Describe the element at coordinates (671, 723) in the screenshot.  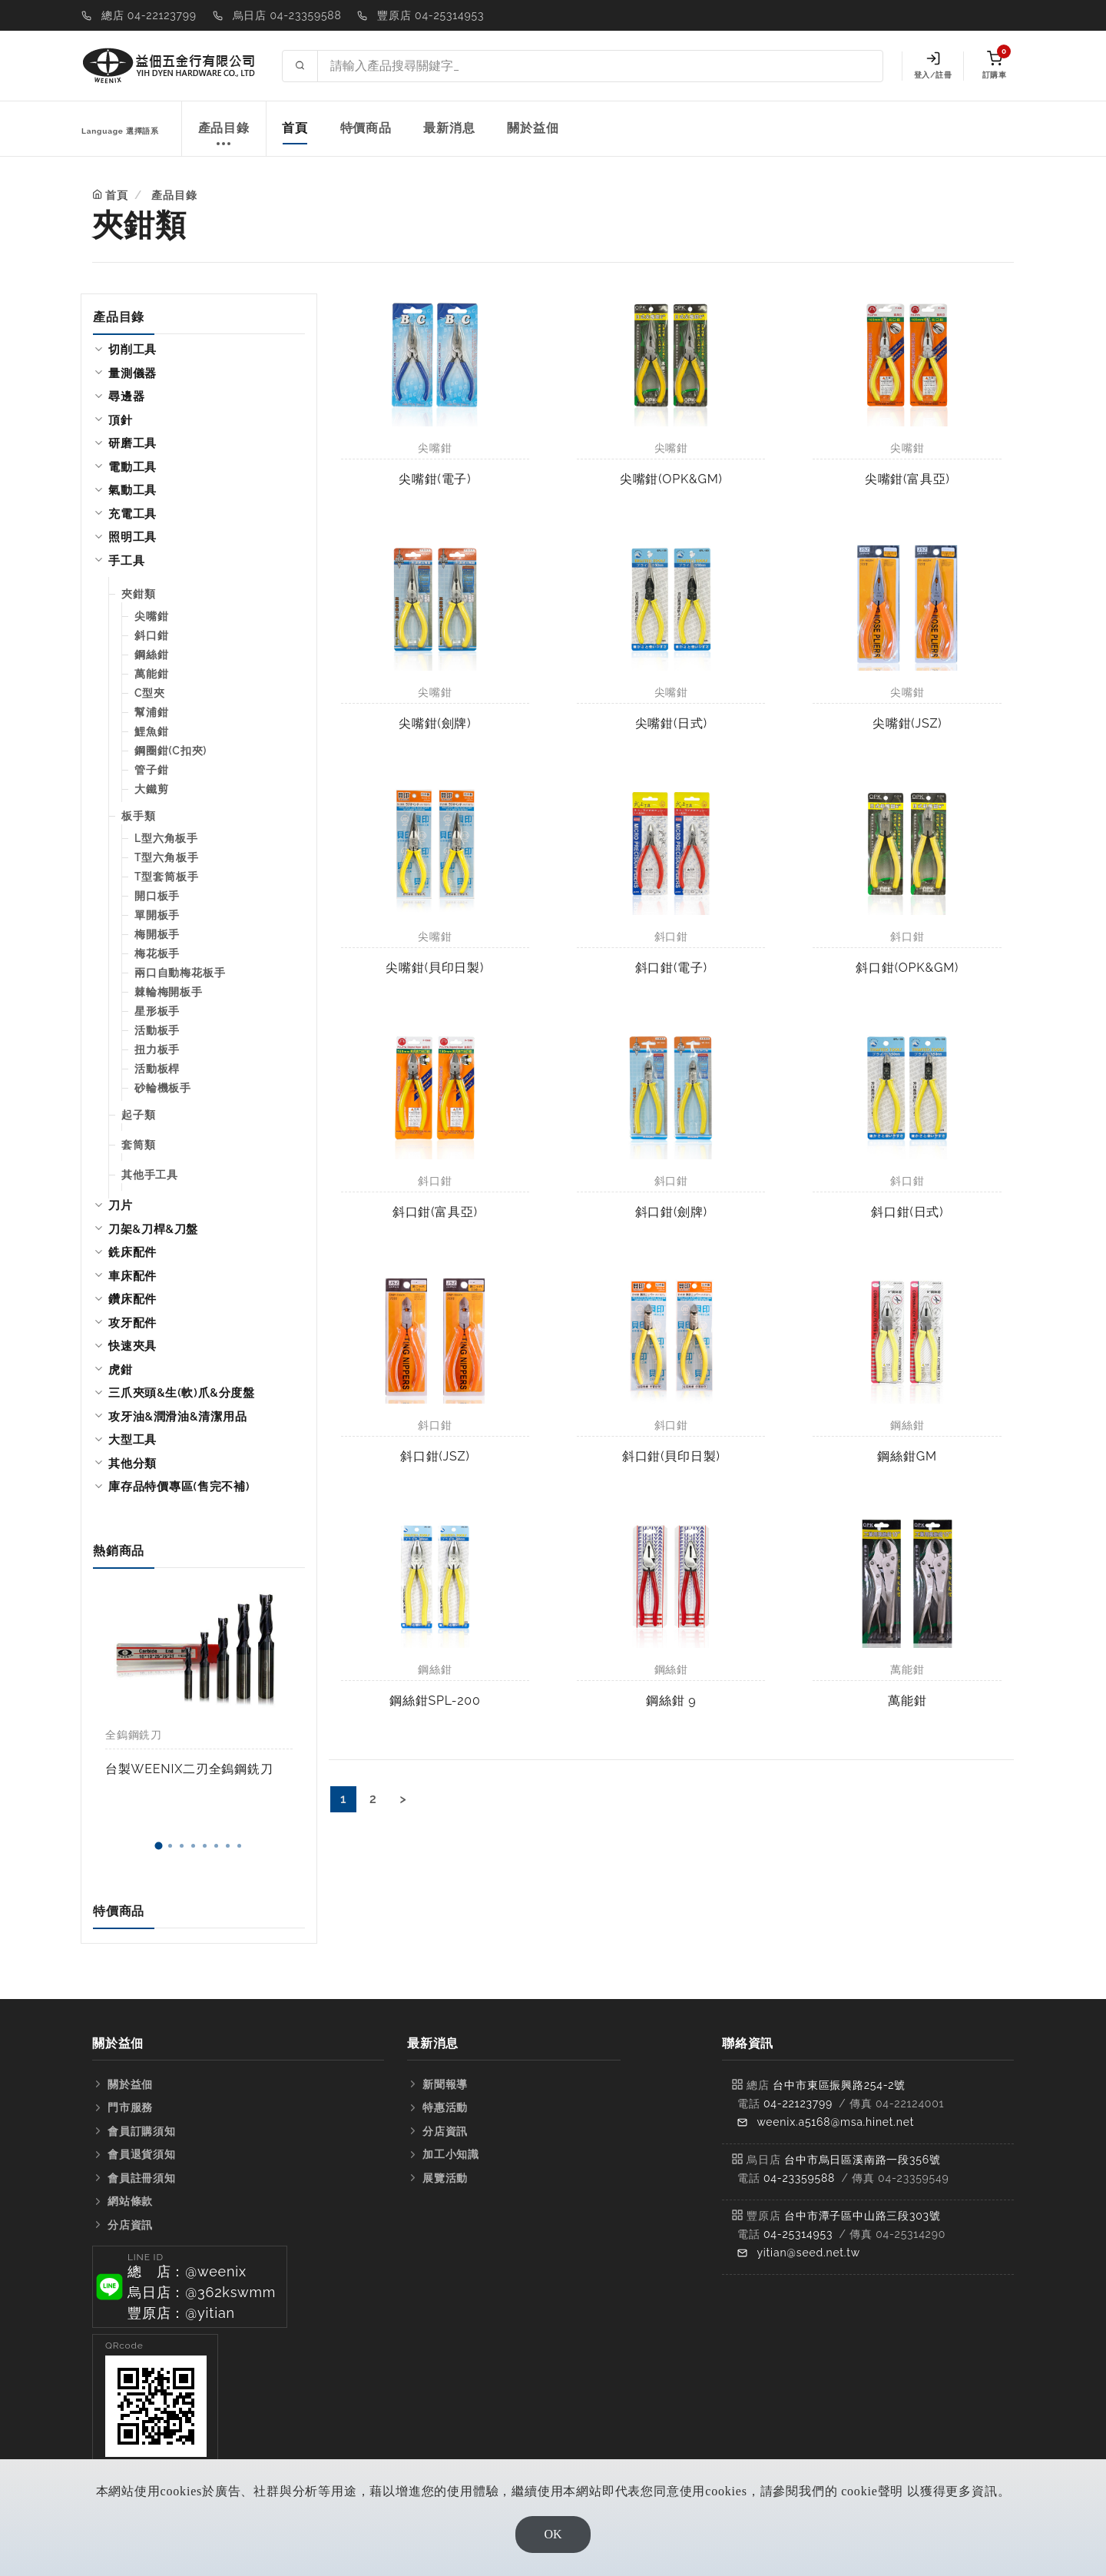
I see `尖嘴鉗(日式)` at that location.